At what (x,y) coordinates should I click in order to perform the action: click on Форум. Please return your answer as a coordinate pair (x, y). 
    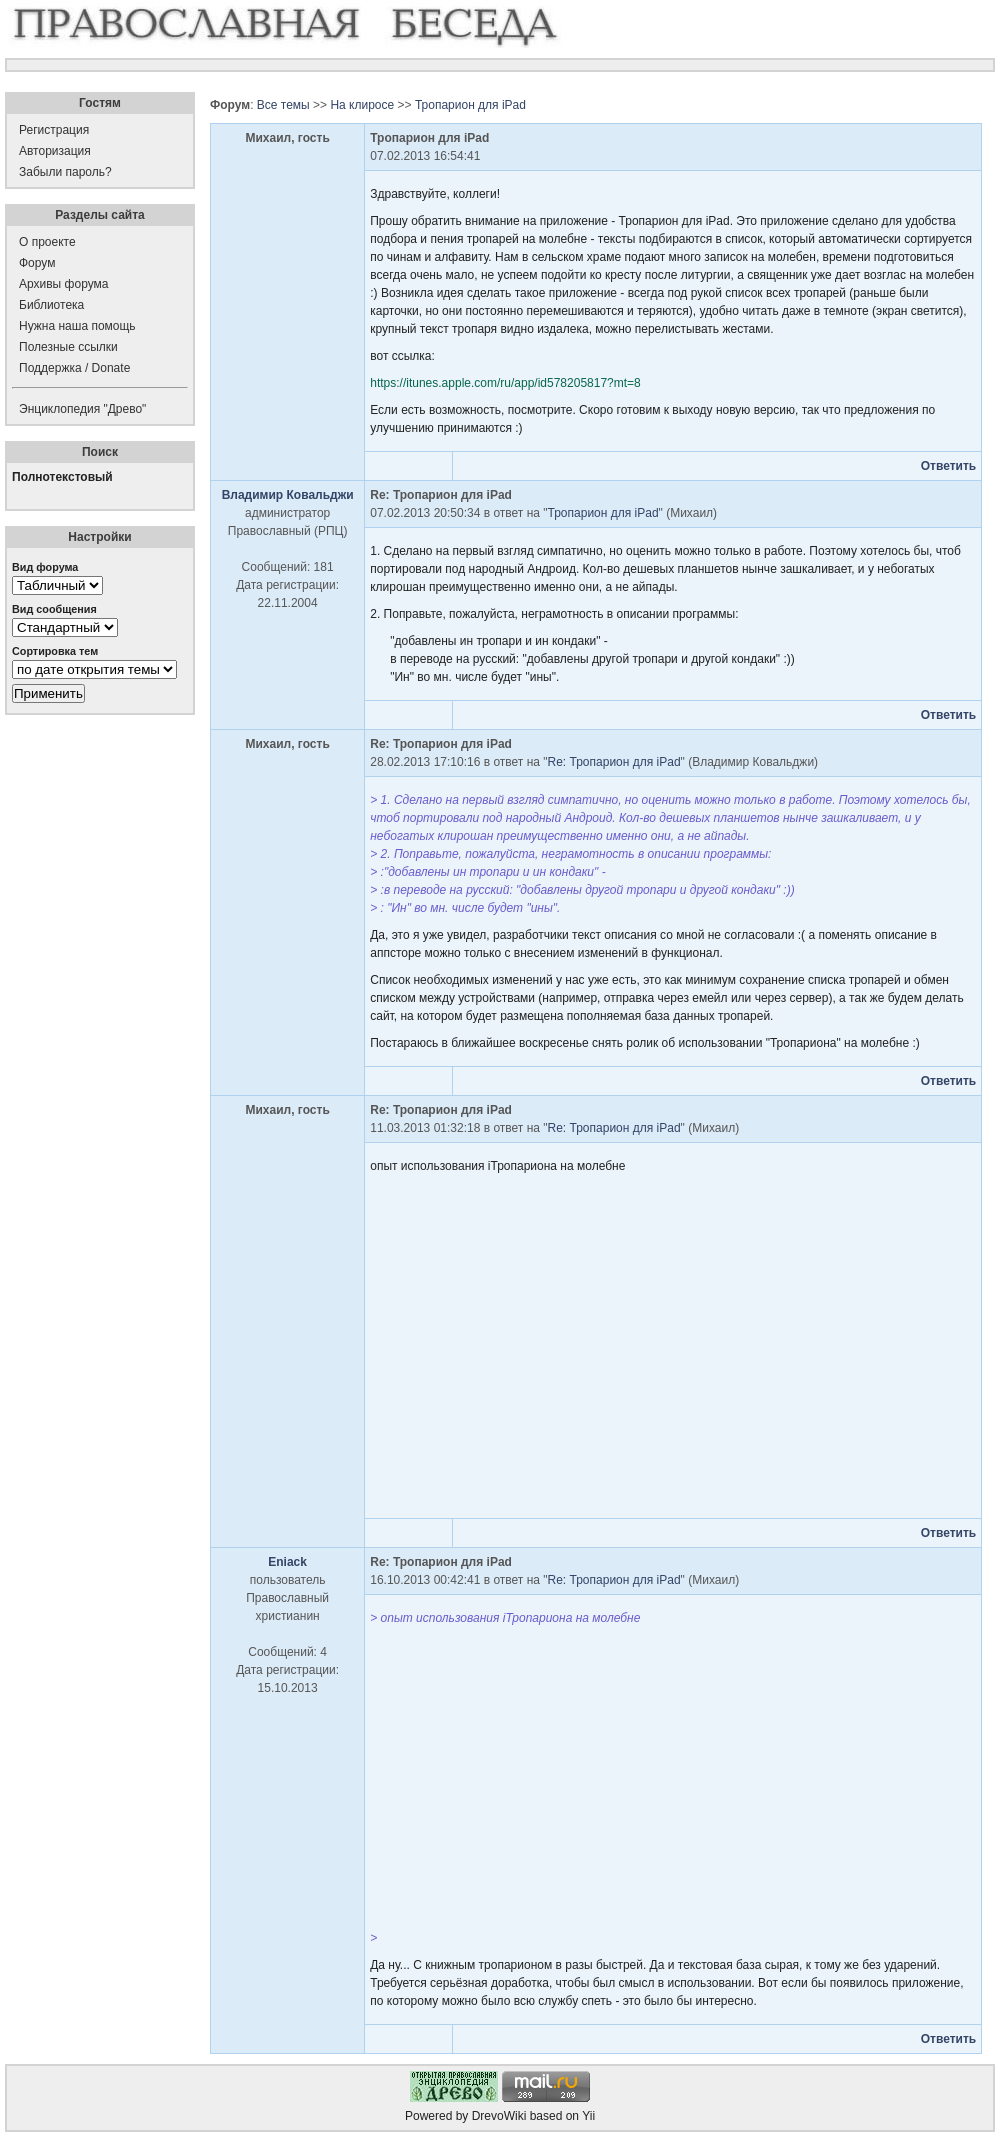
    Looking at the image, I should click on (37, 263).